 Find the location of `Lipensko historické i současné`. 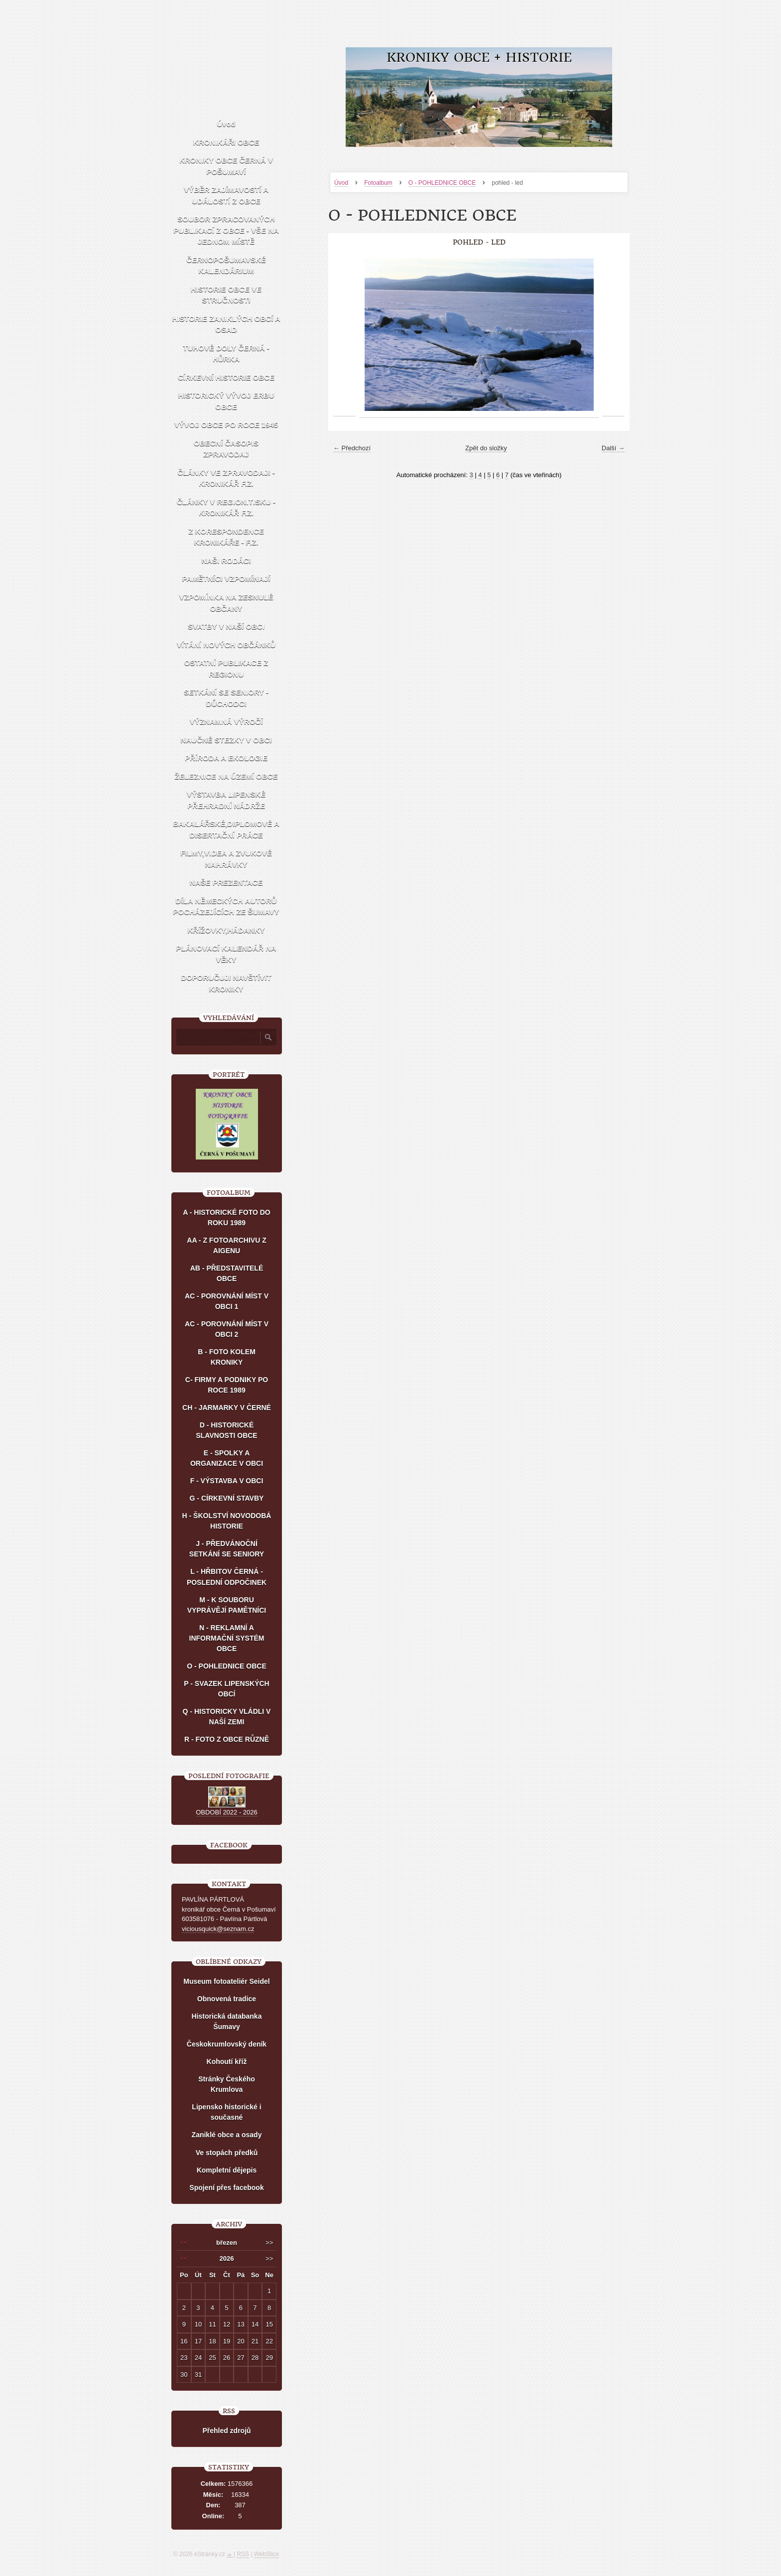

Lipensko historické i současné is located at coordinates (226, 2112).